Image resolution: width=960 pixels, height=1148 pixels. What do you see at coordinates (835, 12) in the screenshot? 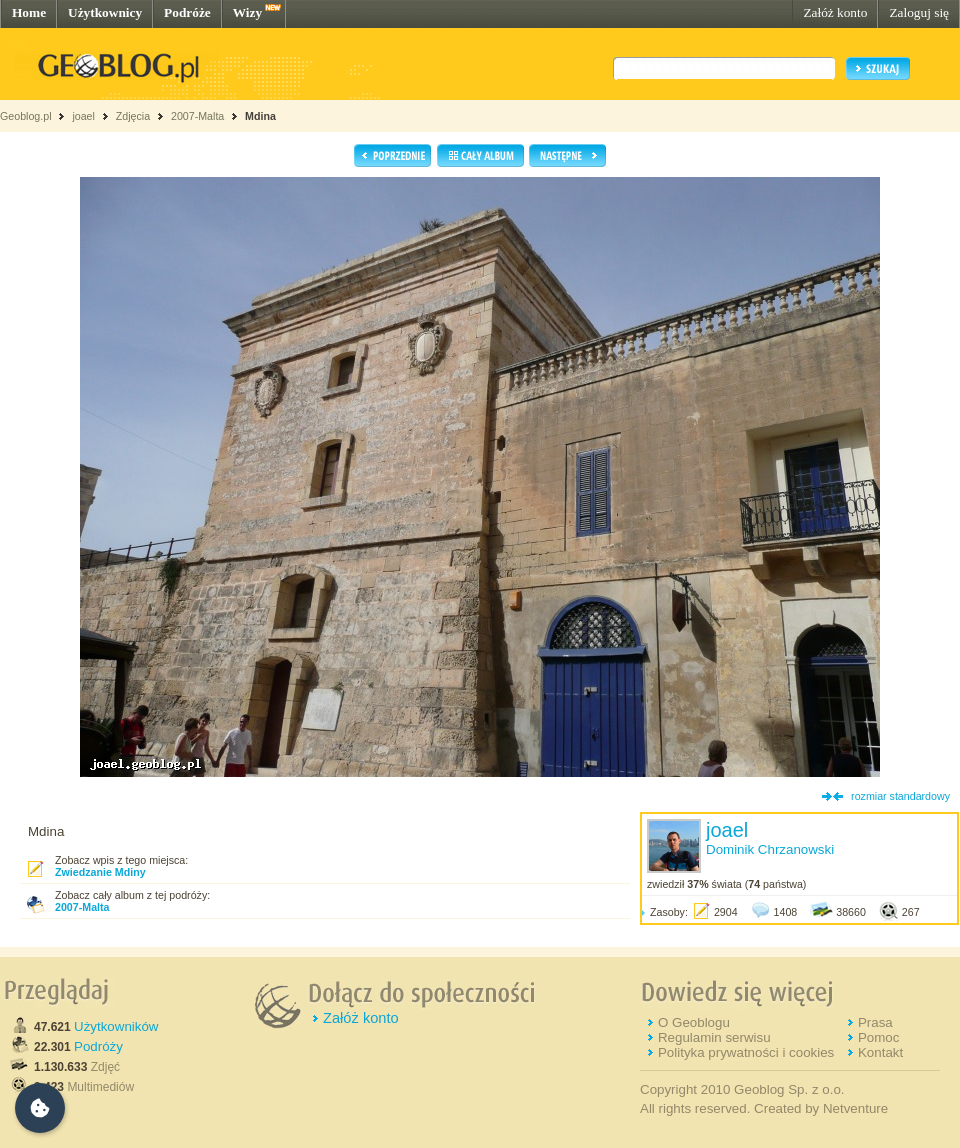
I see `Załóż konto` at bounding box center [835, 12].